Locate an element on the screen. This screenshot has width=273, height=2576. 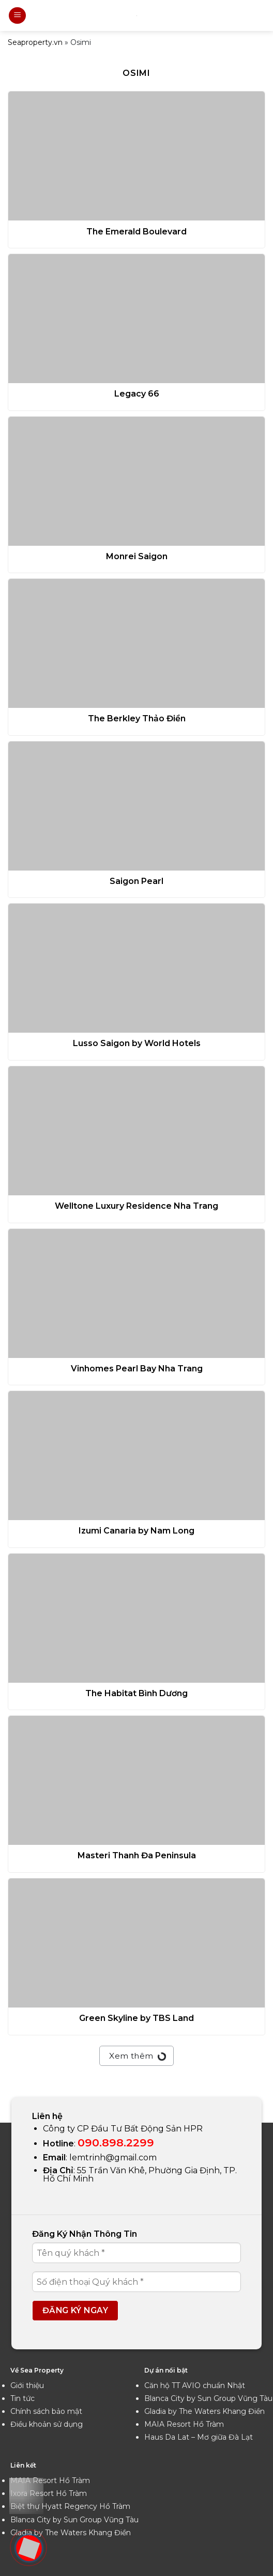
Legacy 66 is located at coordinates (136, 394).